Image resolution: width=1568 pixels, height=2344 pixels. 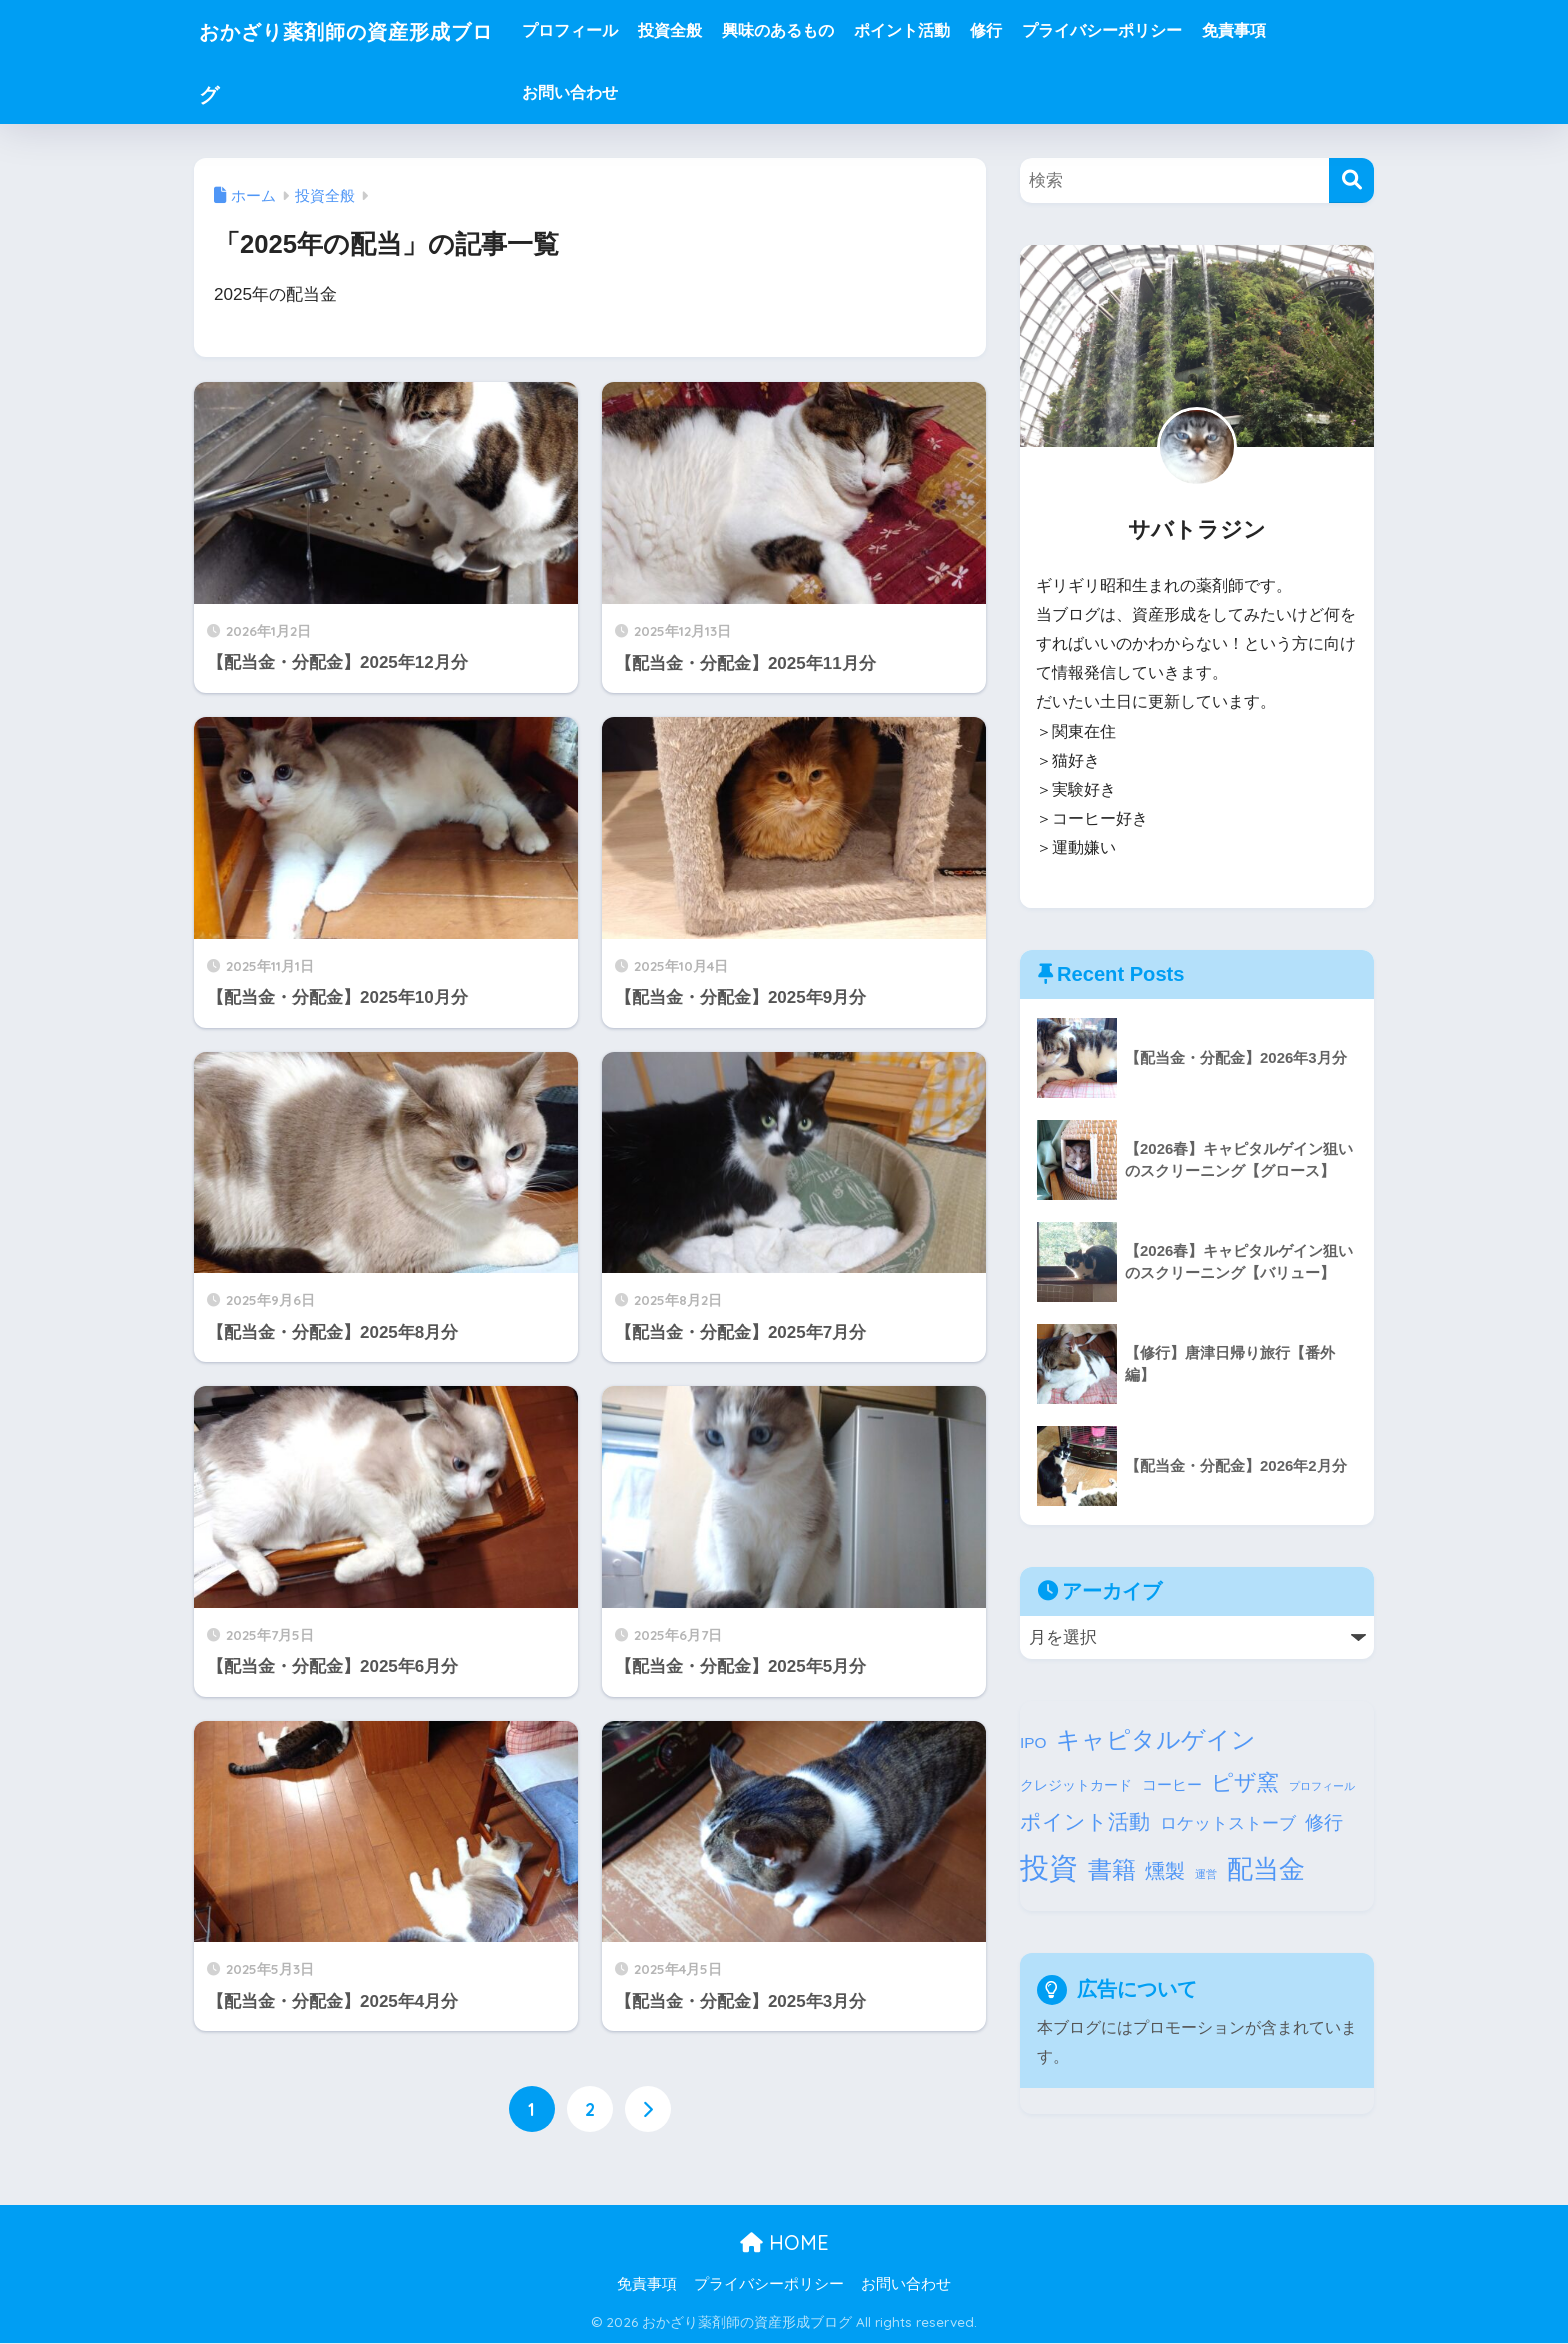 I want to click on IPO [IPO (5個の項目)], so click(x=1033, y=1742).